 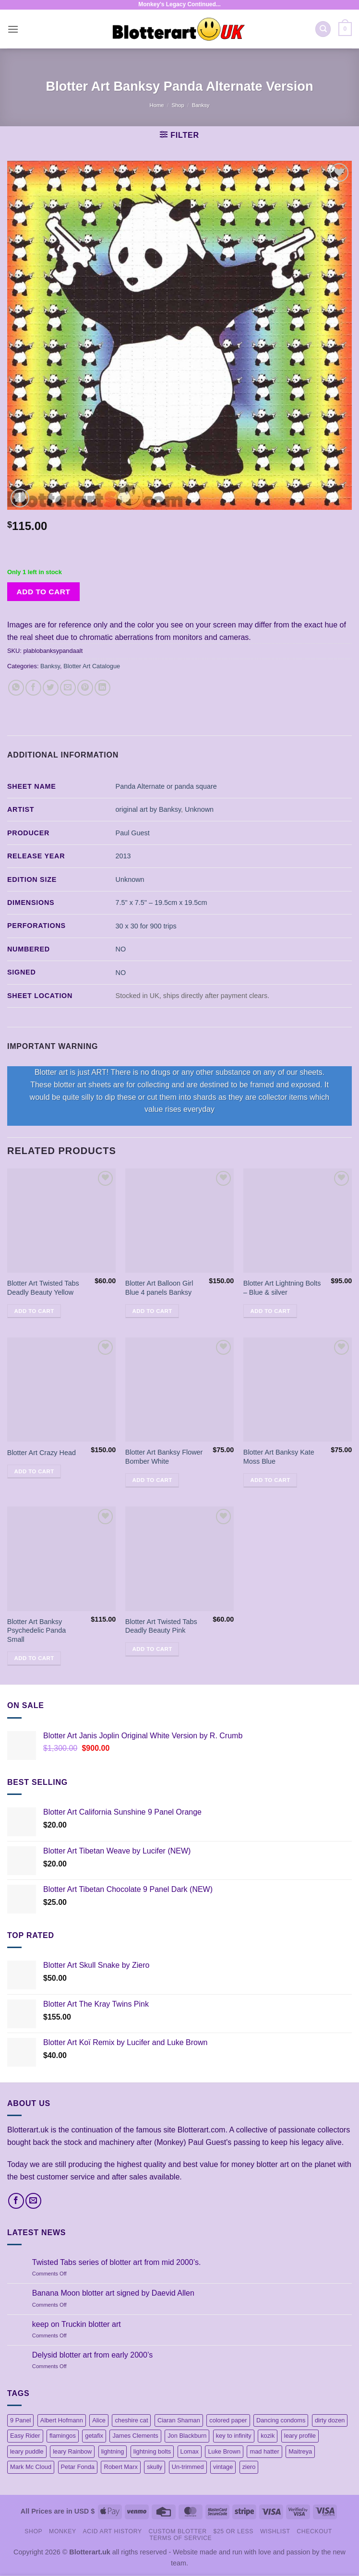 I want to click on 30 x 30 for 900 trips, so click(x=146, y=926).